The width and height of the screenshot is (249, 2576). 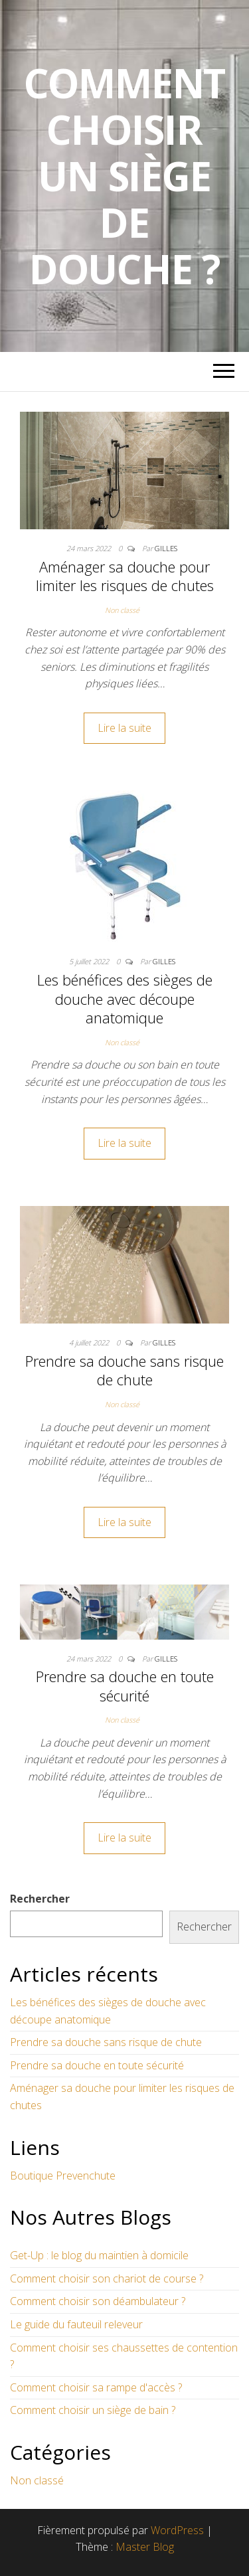 I want to click on Les bénéfices des sièges de douche avec découpe anatomique, so click(x=124, y=998).